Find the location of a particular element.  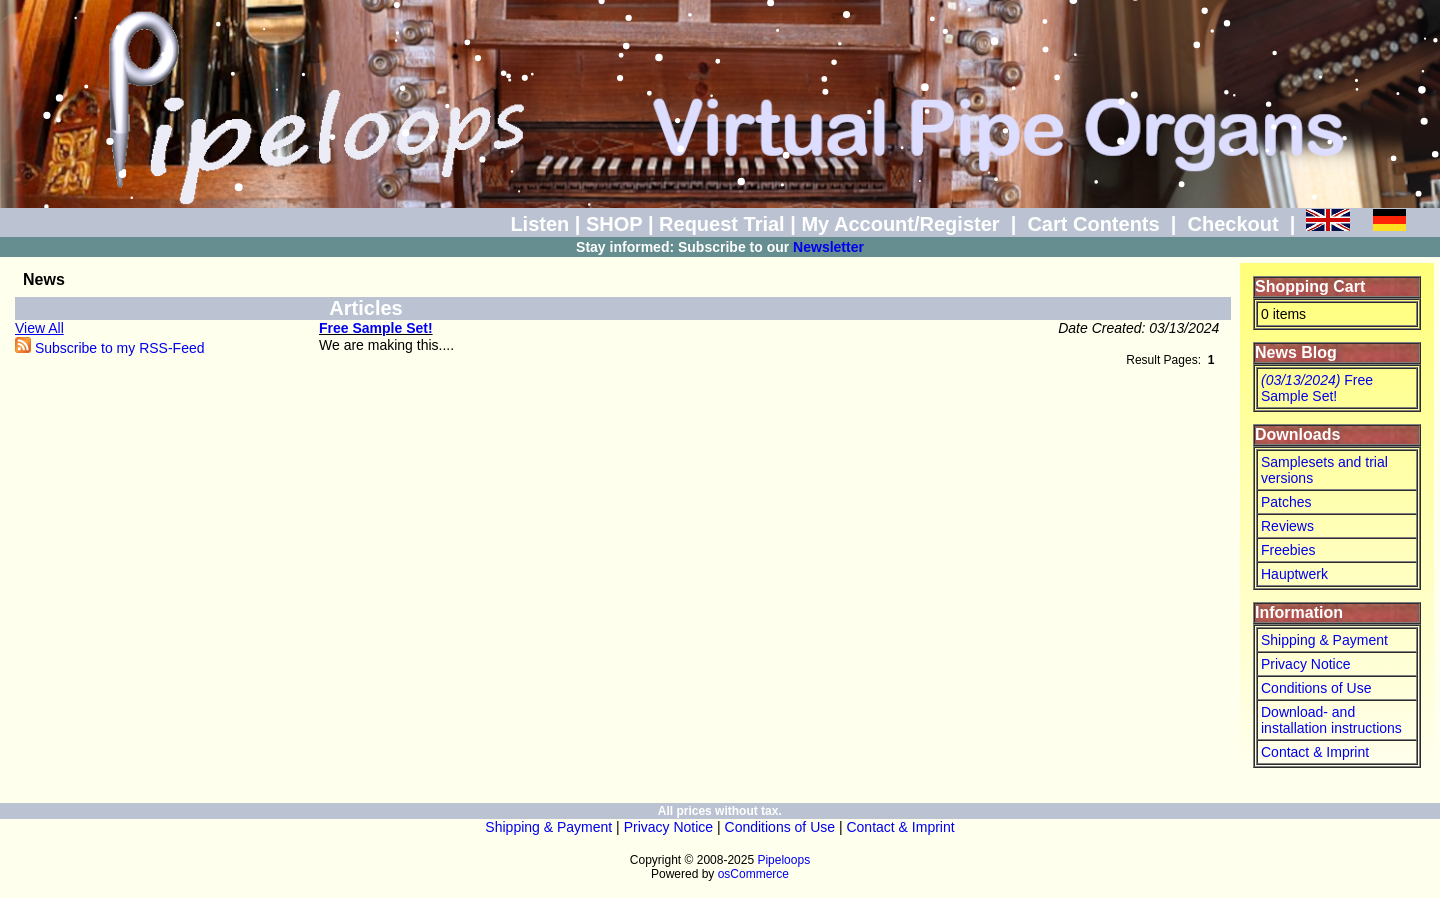

Shipping & Payment is located at coordinates (1324, 640).